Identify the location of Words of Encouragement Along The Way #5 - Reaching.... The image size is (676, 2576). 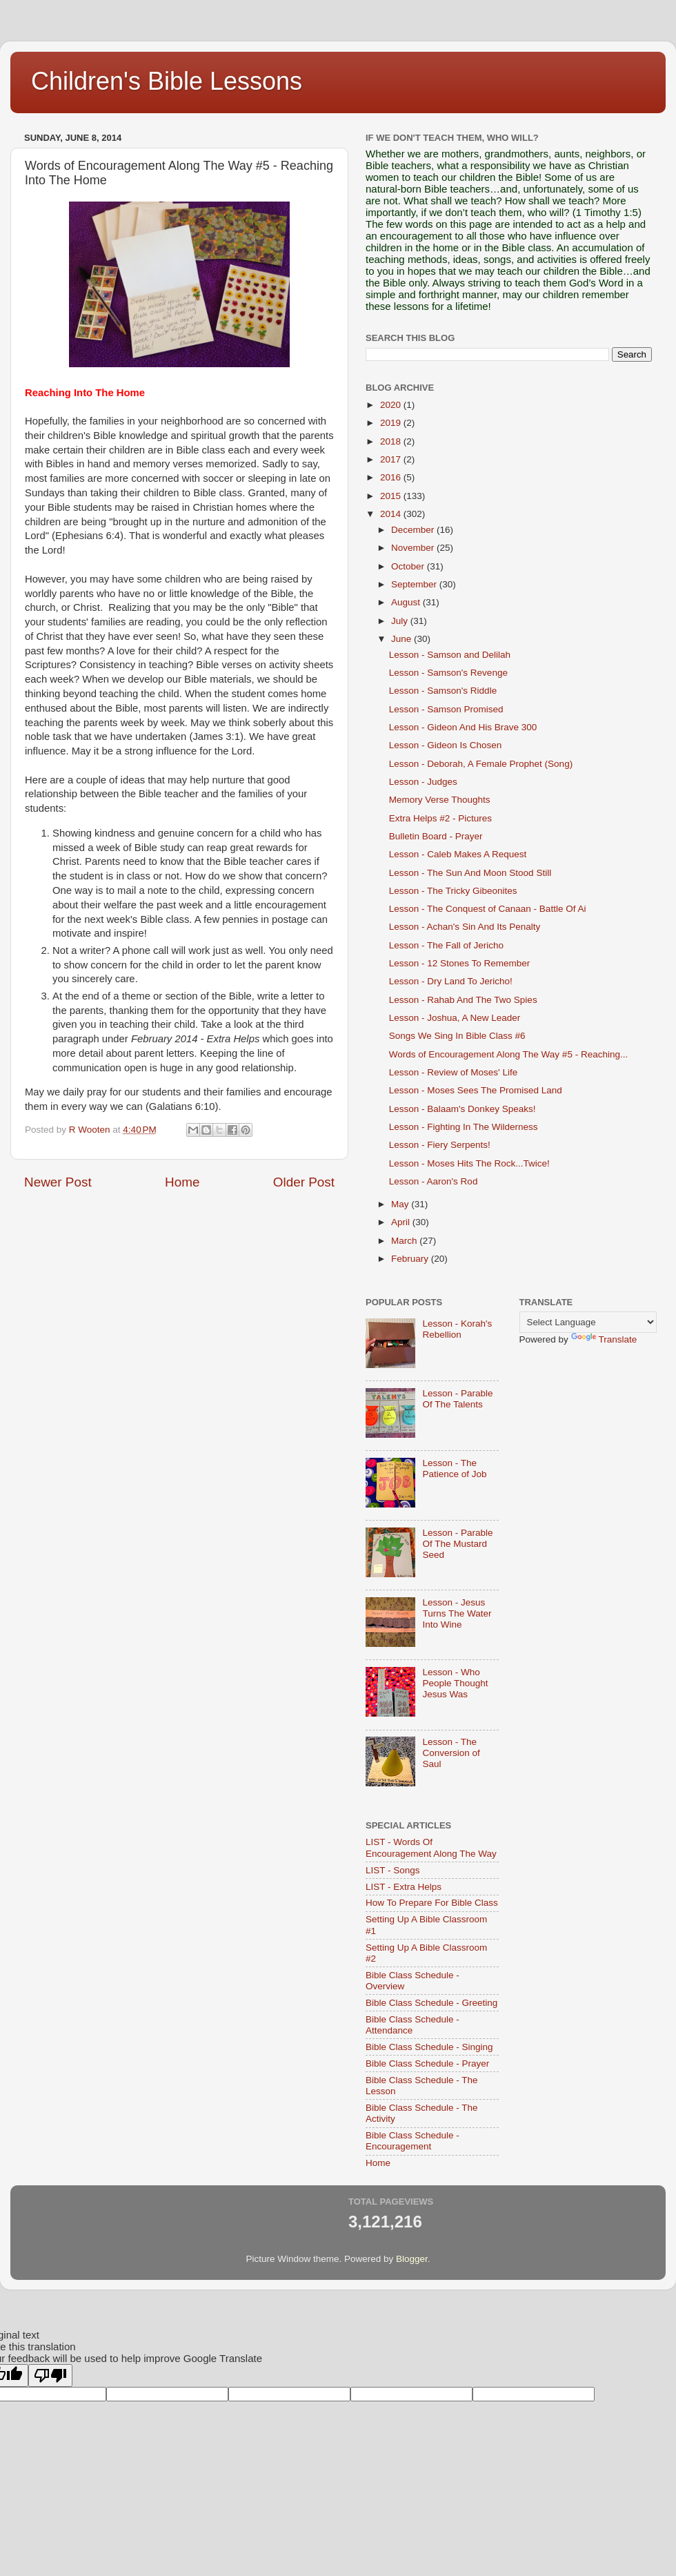
(508, 1054).